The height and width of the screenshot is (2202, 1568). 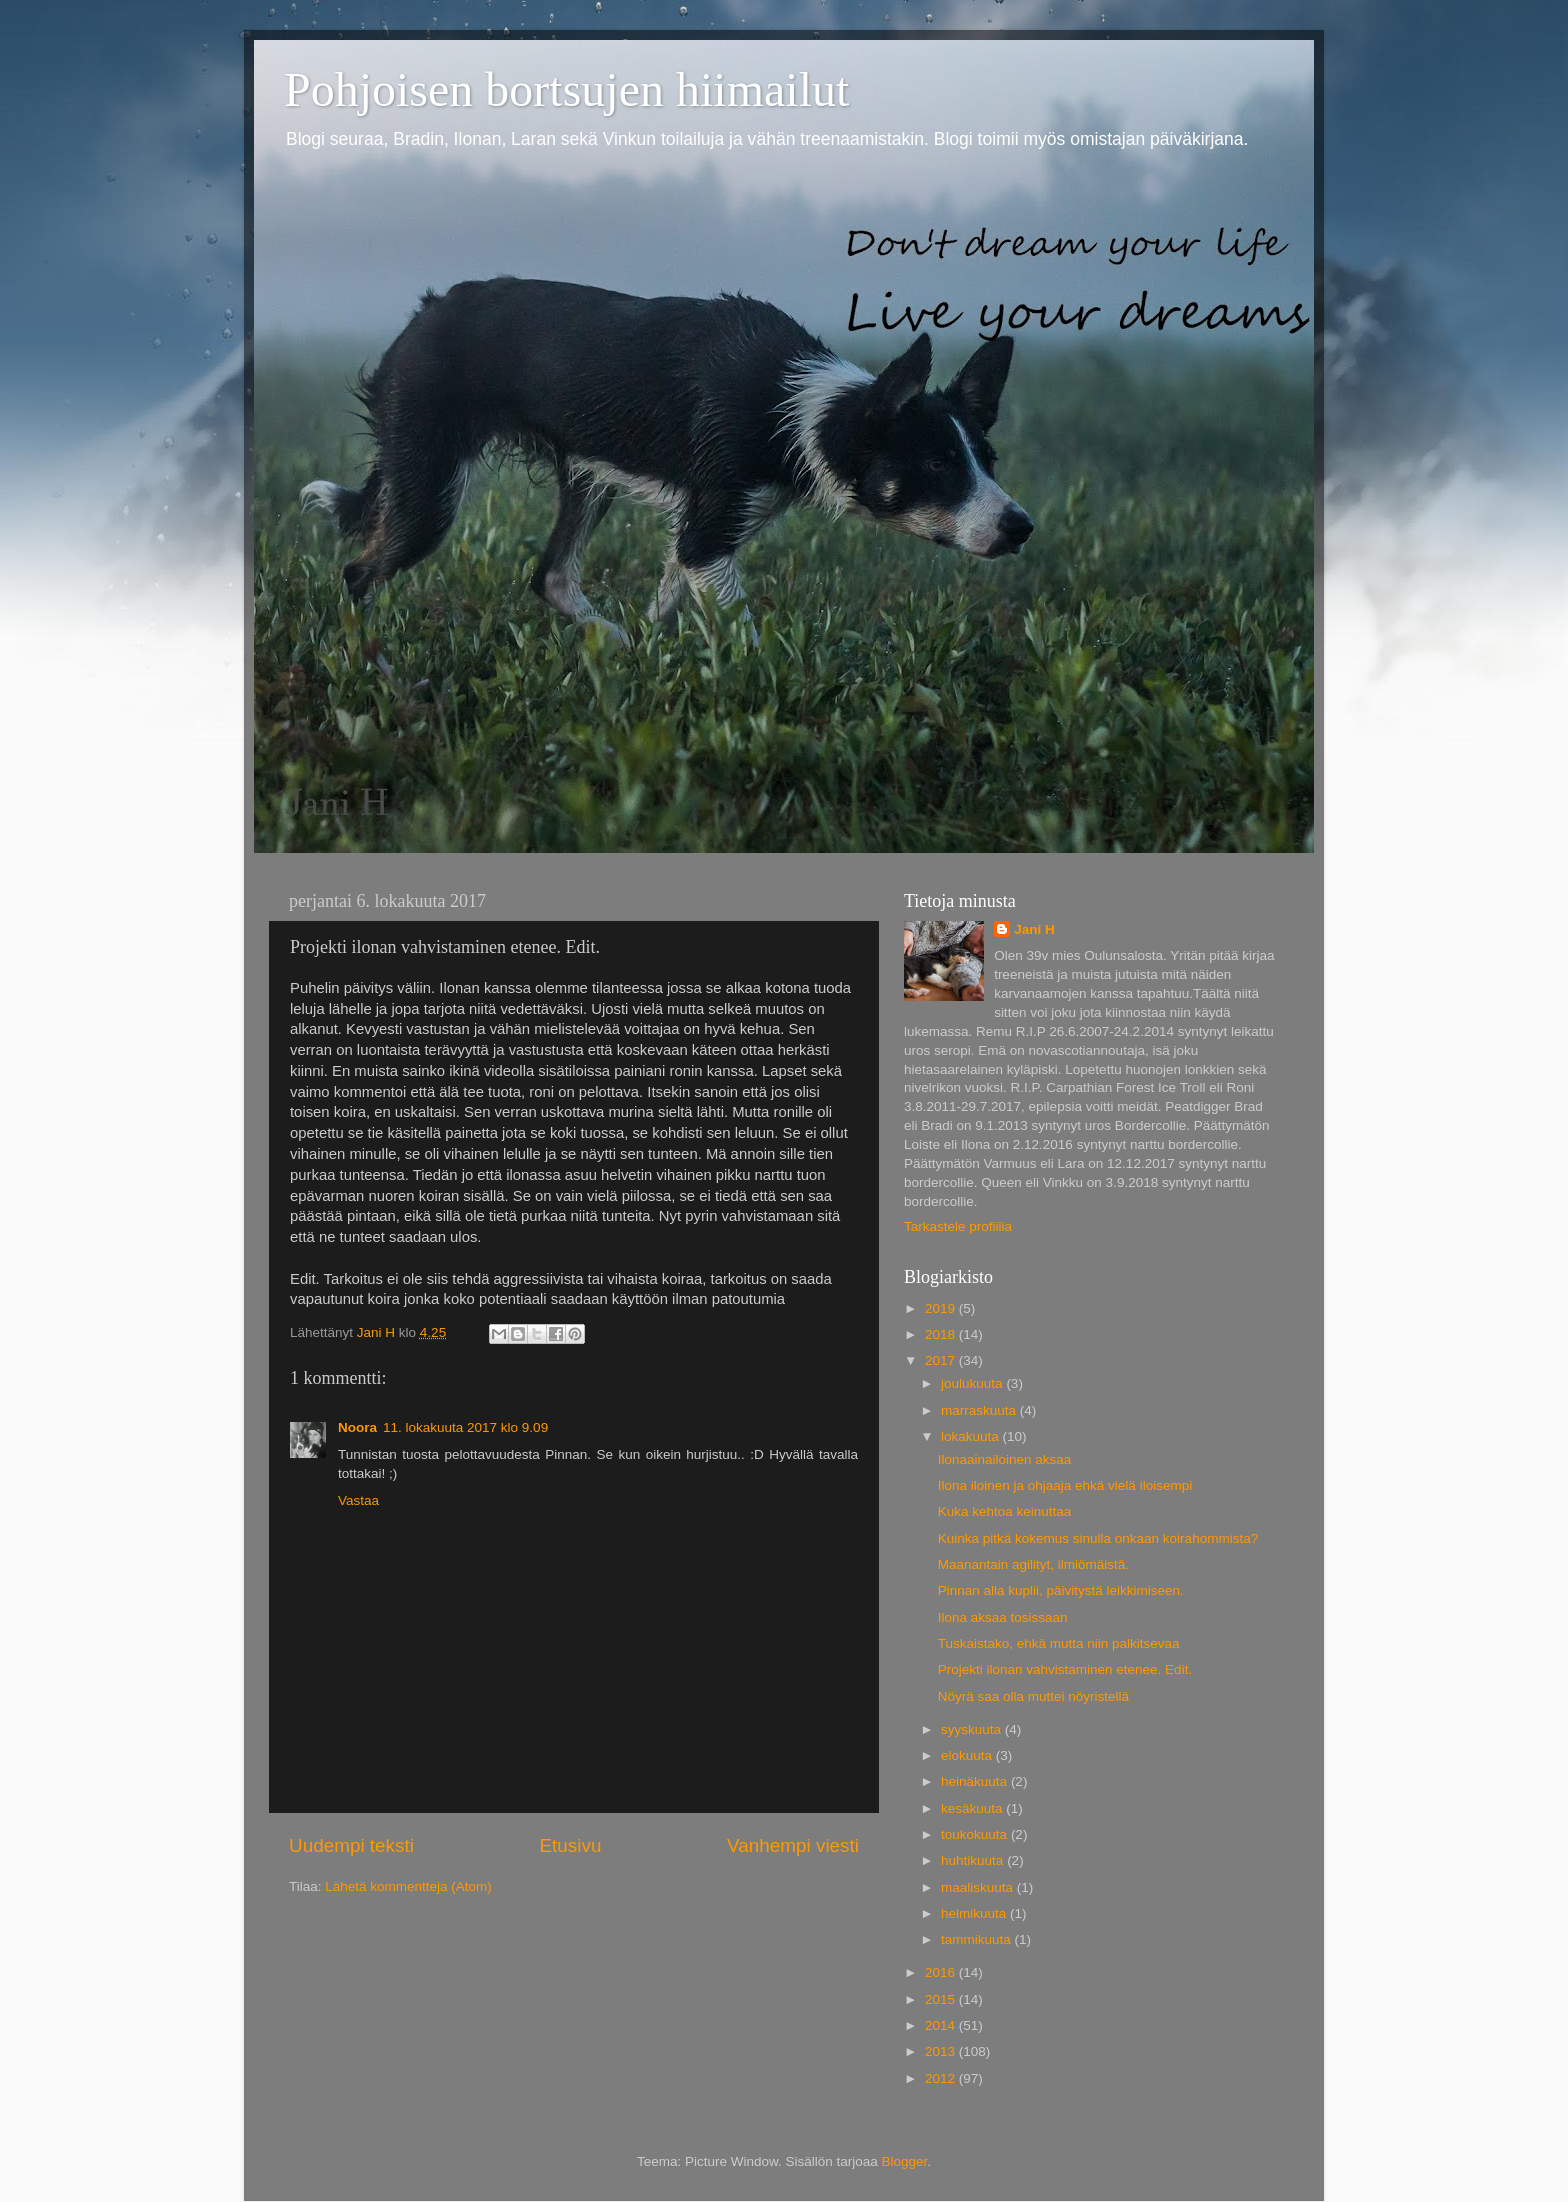 I want to click on Vanhempi viesti, so click(x=793, y=1845).